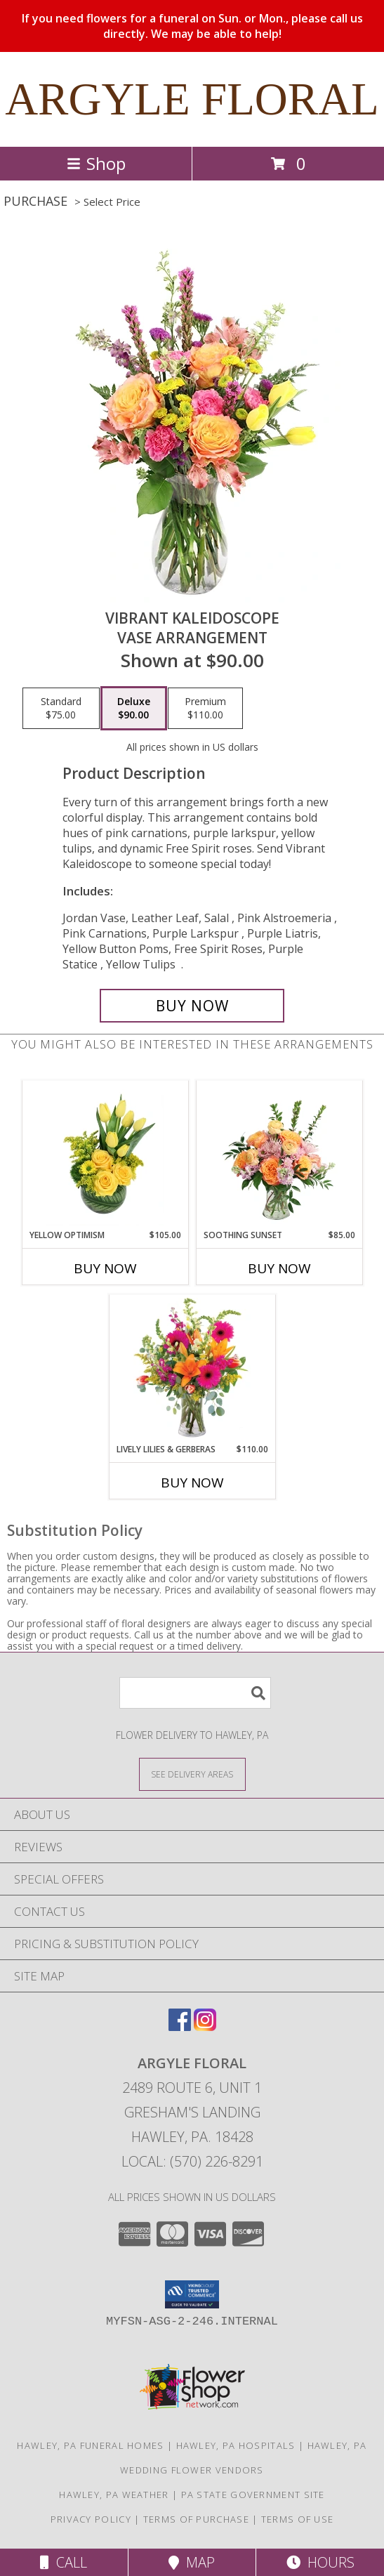 The image size is (384, 2576). What do you see at coordinates (63, 2562) in the screenshot?
I see `Call [Click to Call]` at bounding box center [63, 2562].